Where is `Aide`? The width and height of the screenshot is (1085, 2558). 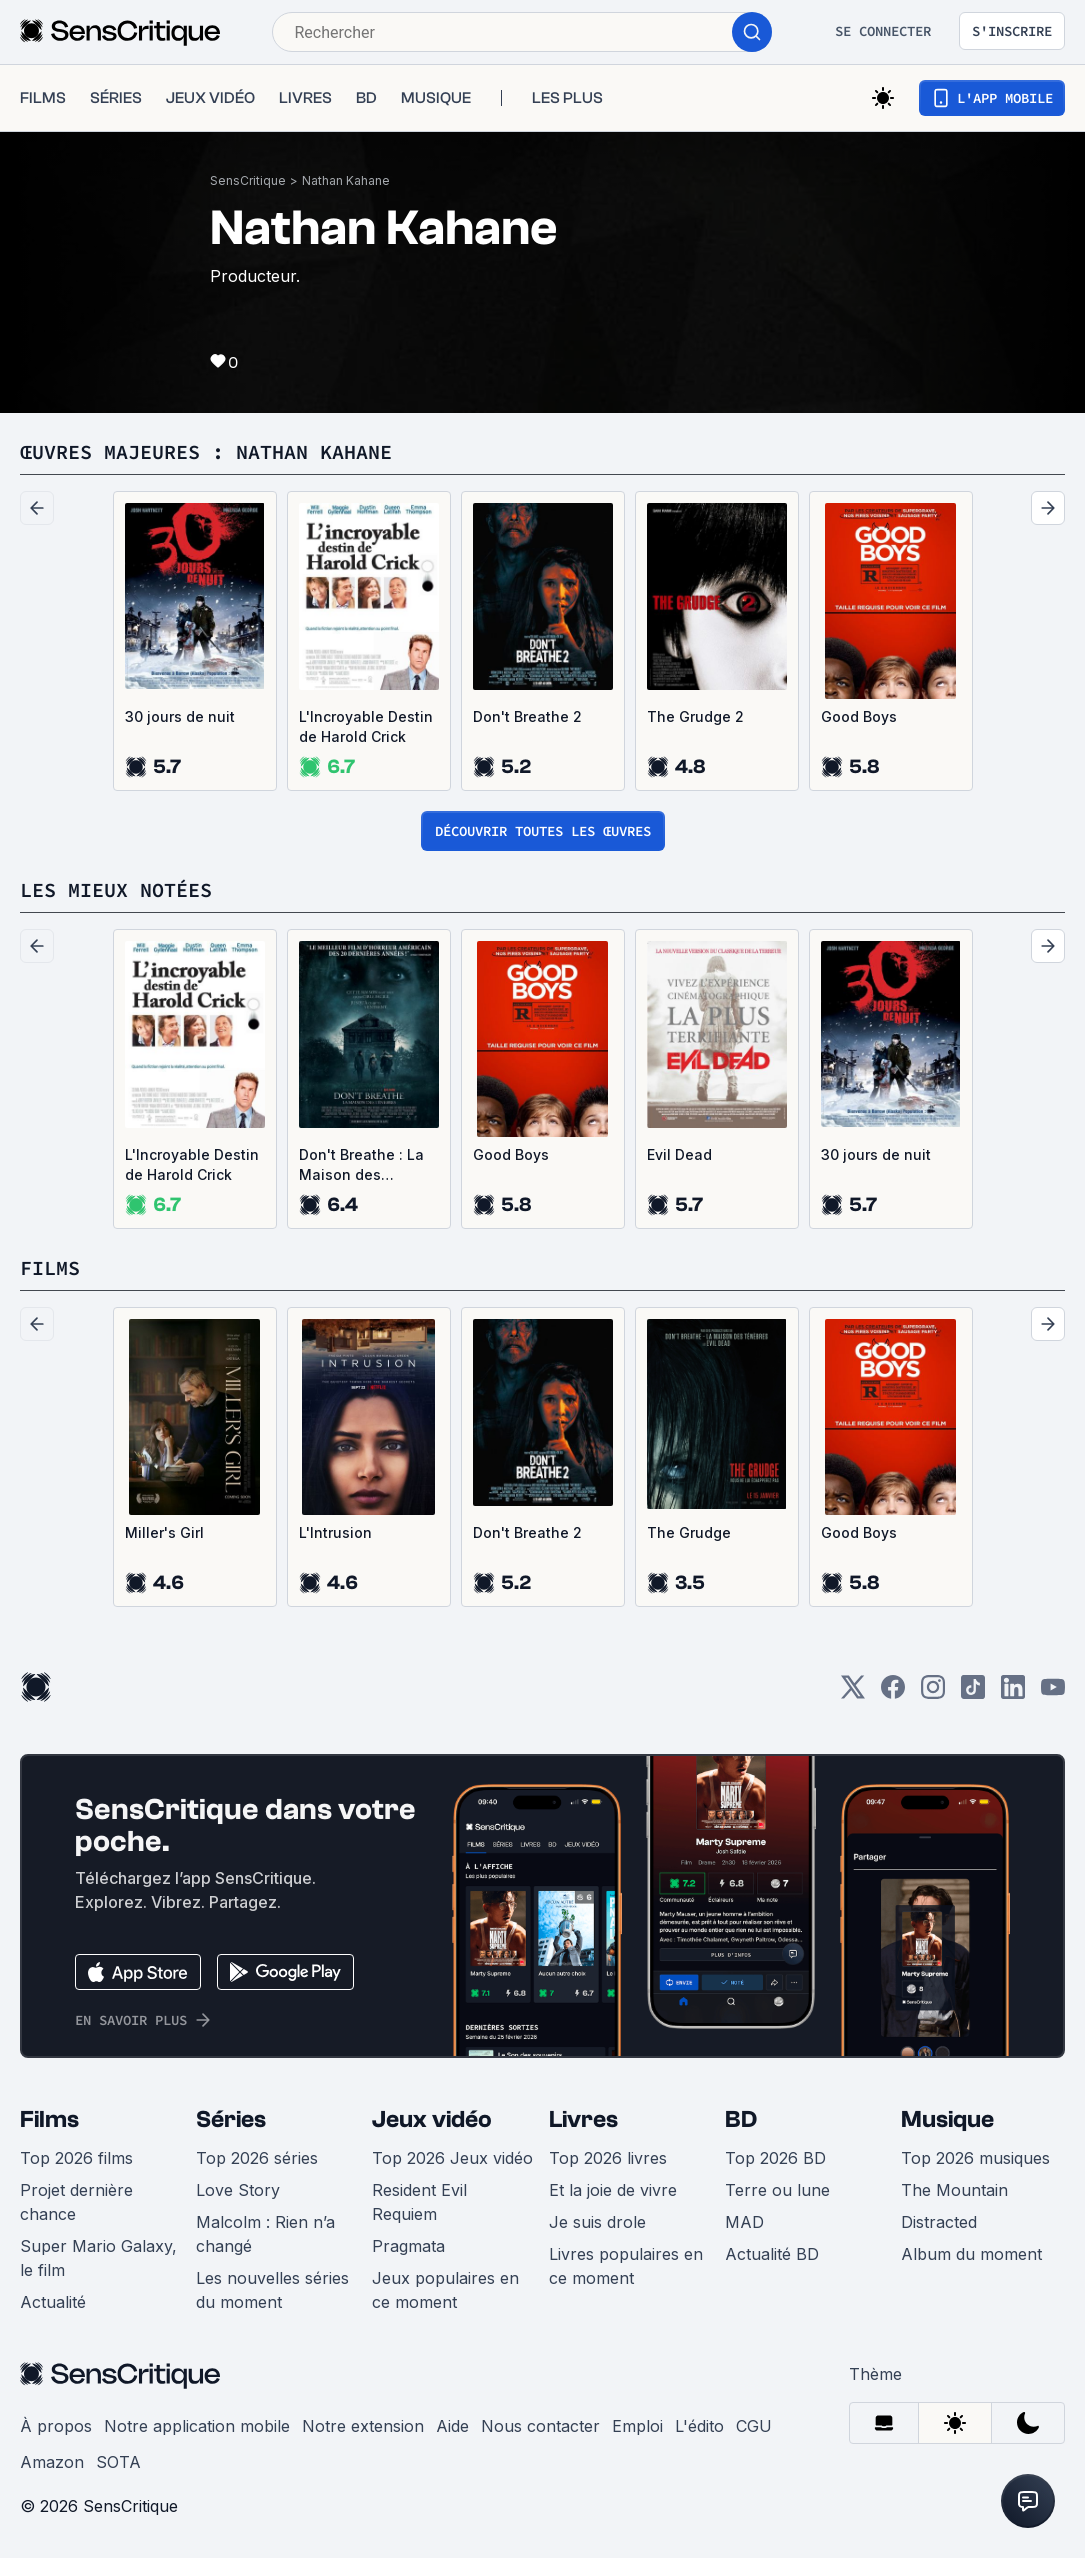
Aide is located at coordinates (452, 2426).